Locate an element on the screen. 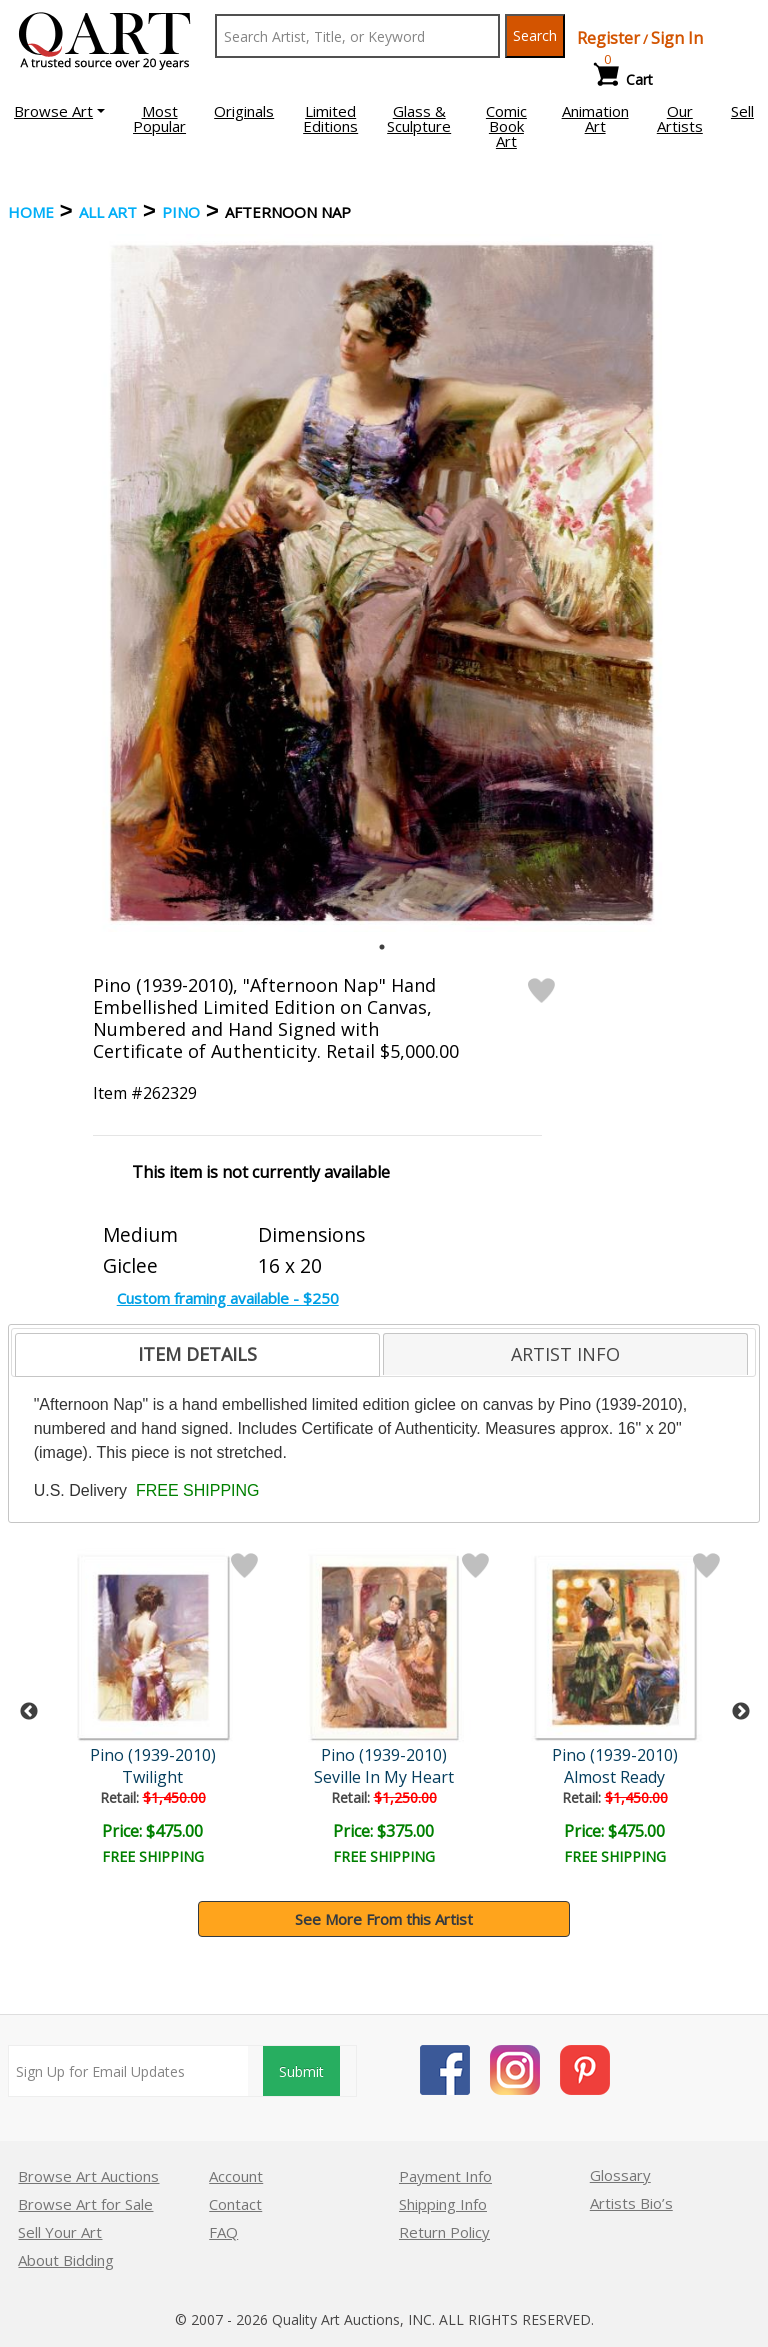 Image resolution: width=768 pixels, height=2347 pixels. Register is located at coordinates (608, 38).